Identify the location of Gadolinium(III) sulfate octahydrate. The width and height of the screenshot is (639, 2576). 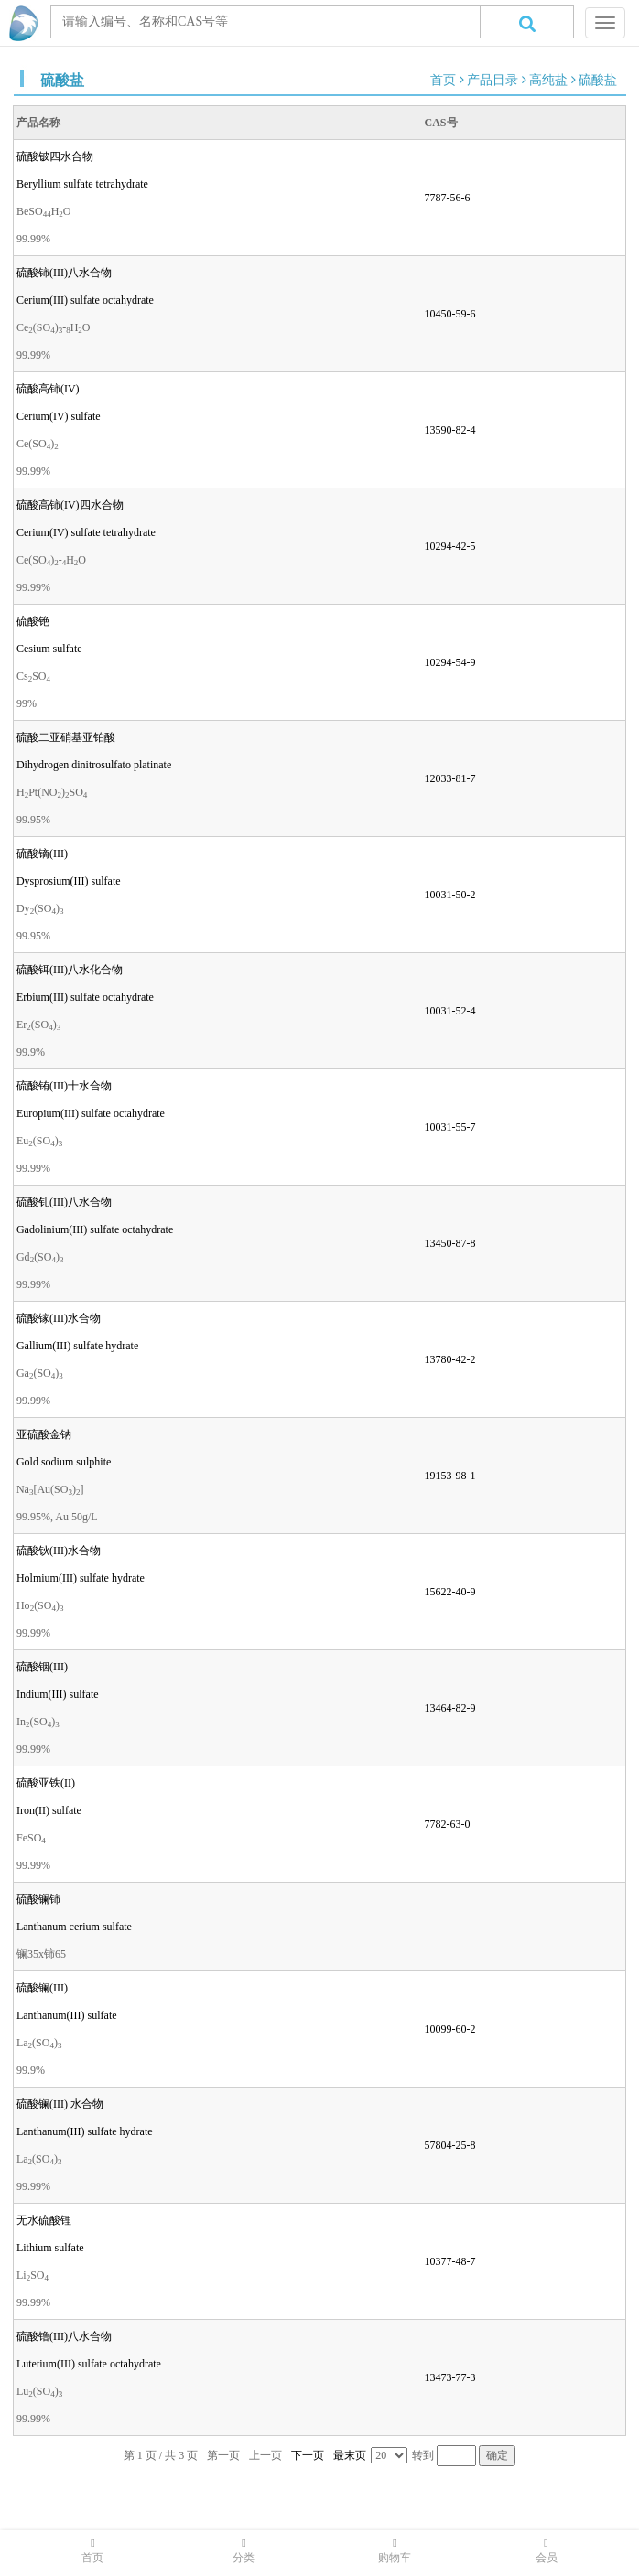
(94, 1229).